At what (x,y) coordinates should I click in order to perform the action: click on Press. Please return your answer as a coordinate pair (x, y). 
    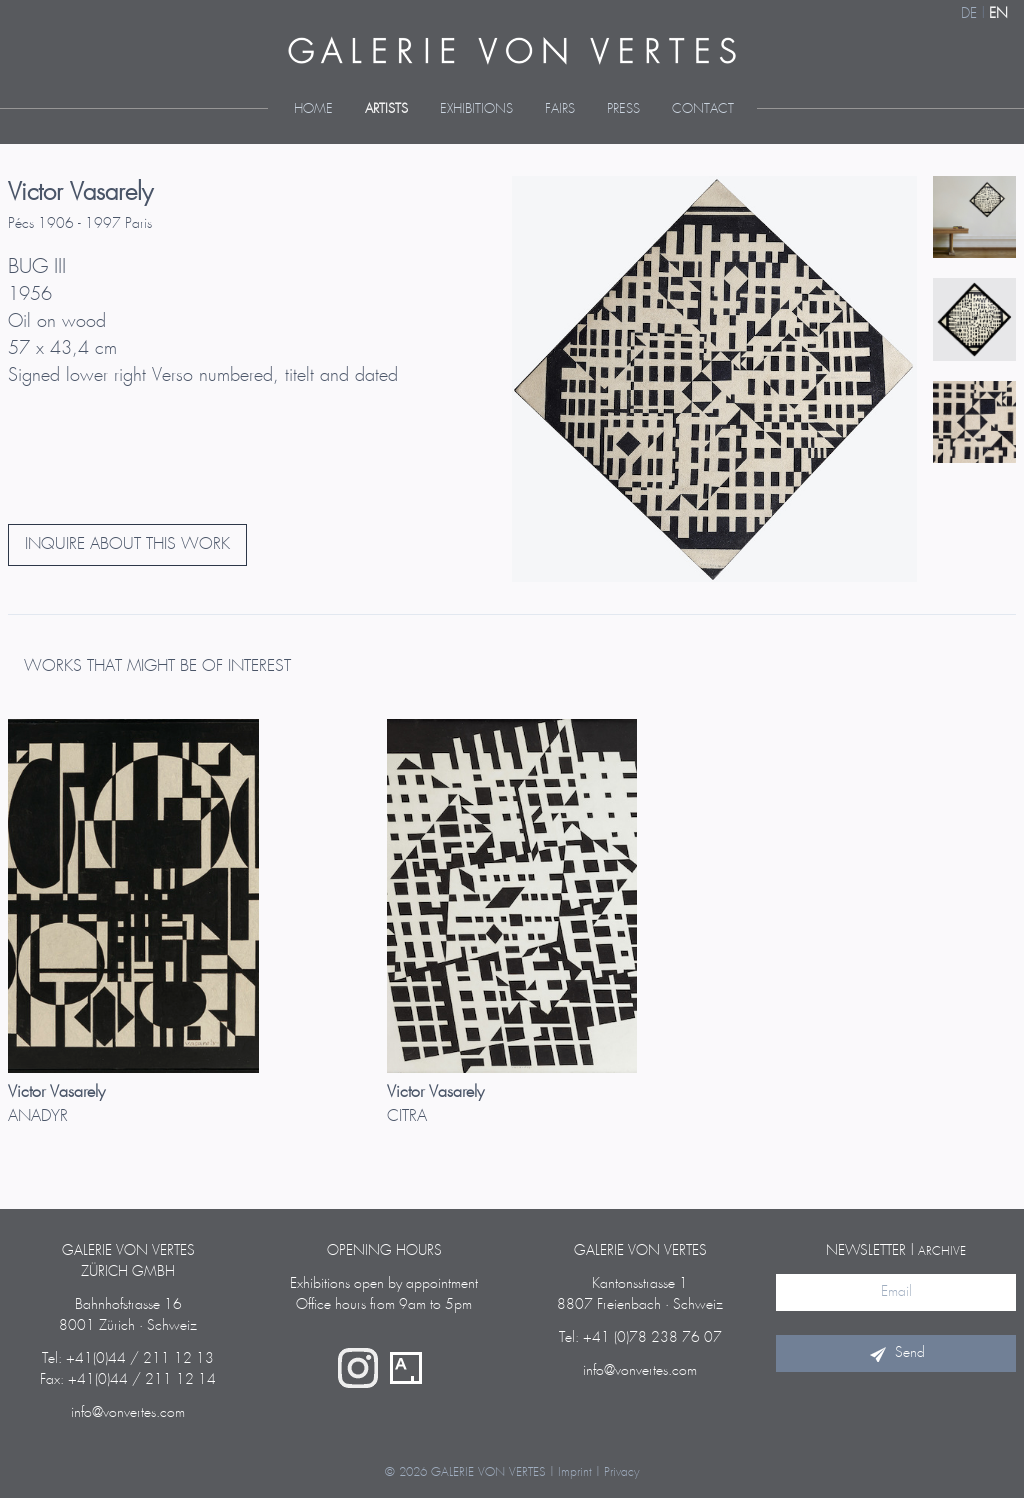
    Looking at the image, I should click on (623, 109).